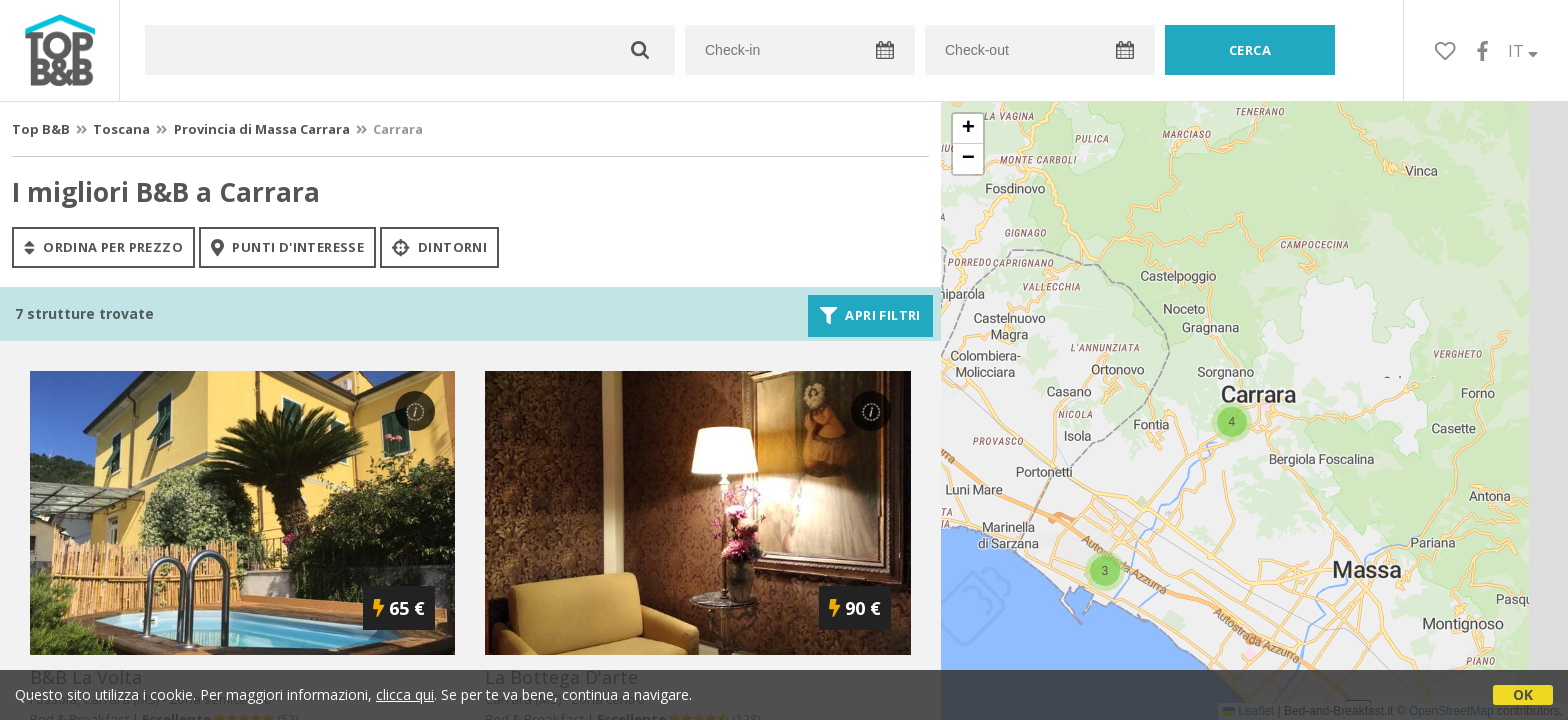 The image size is (1568, 720). I want to click on IT, so click(1523, 51).